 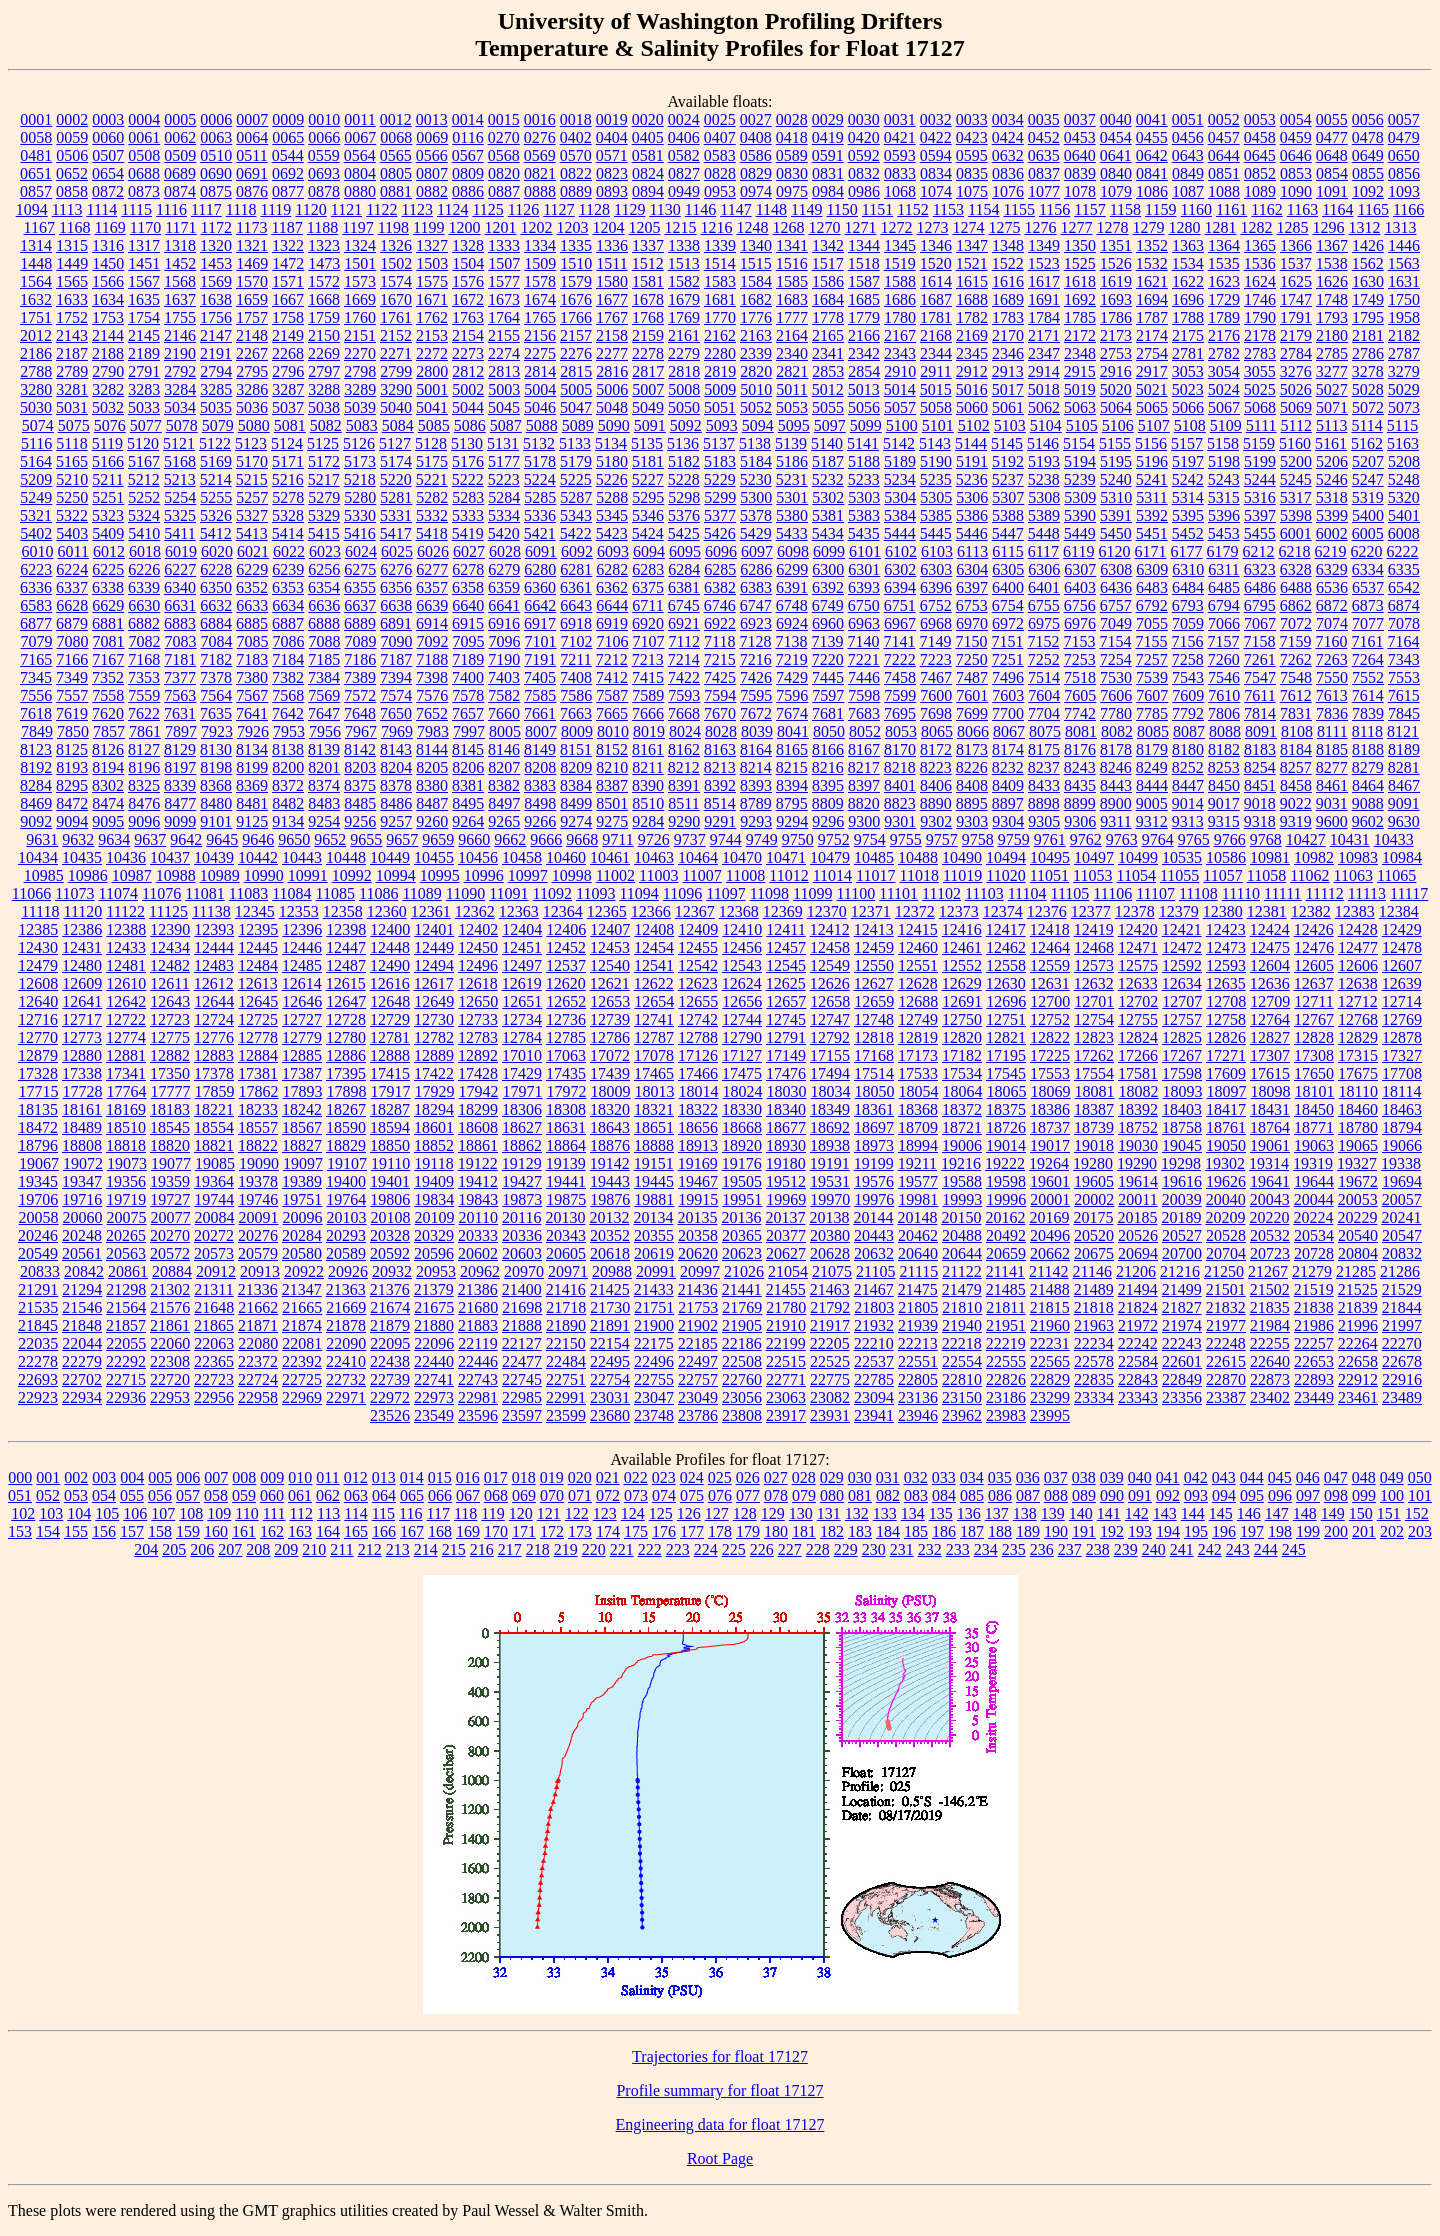 I want to click on 5222, so click(x=468, y=479).